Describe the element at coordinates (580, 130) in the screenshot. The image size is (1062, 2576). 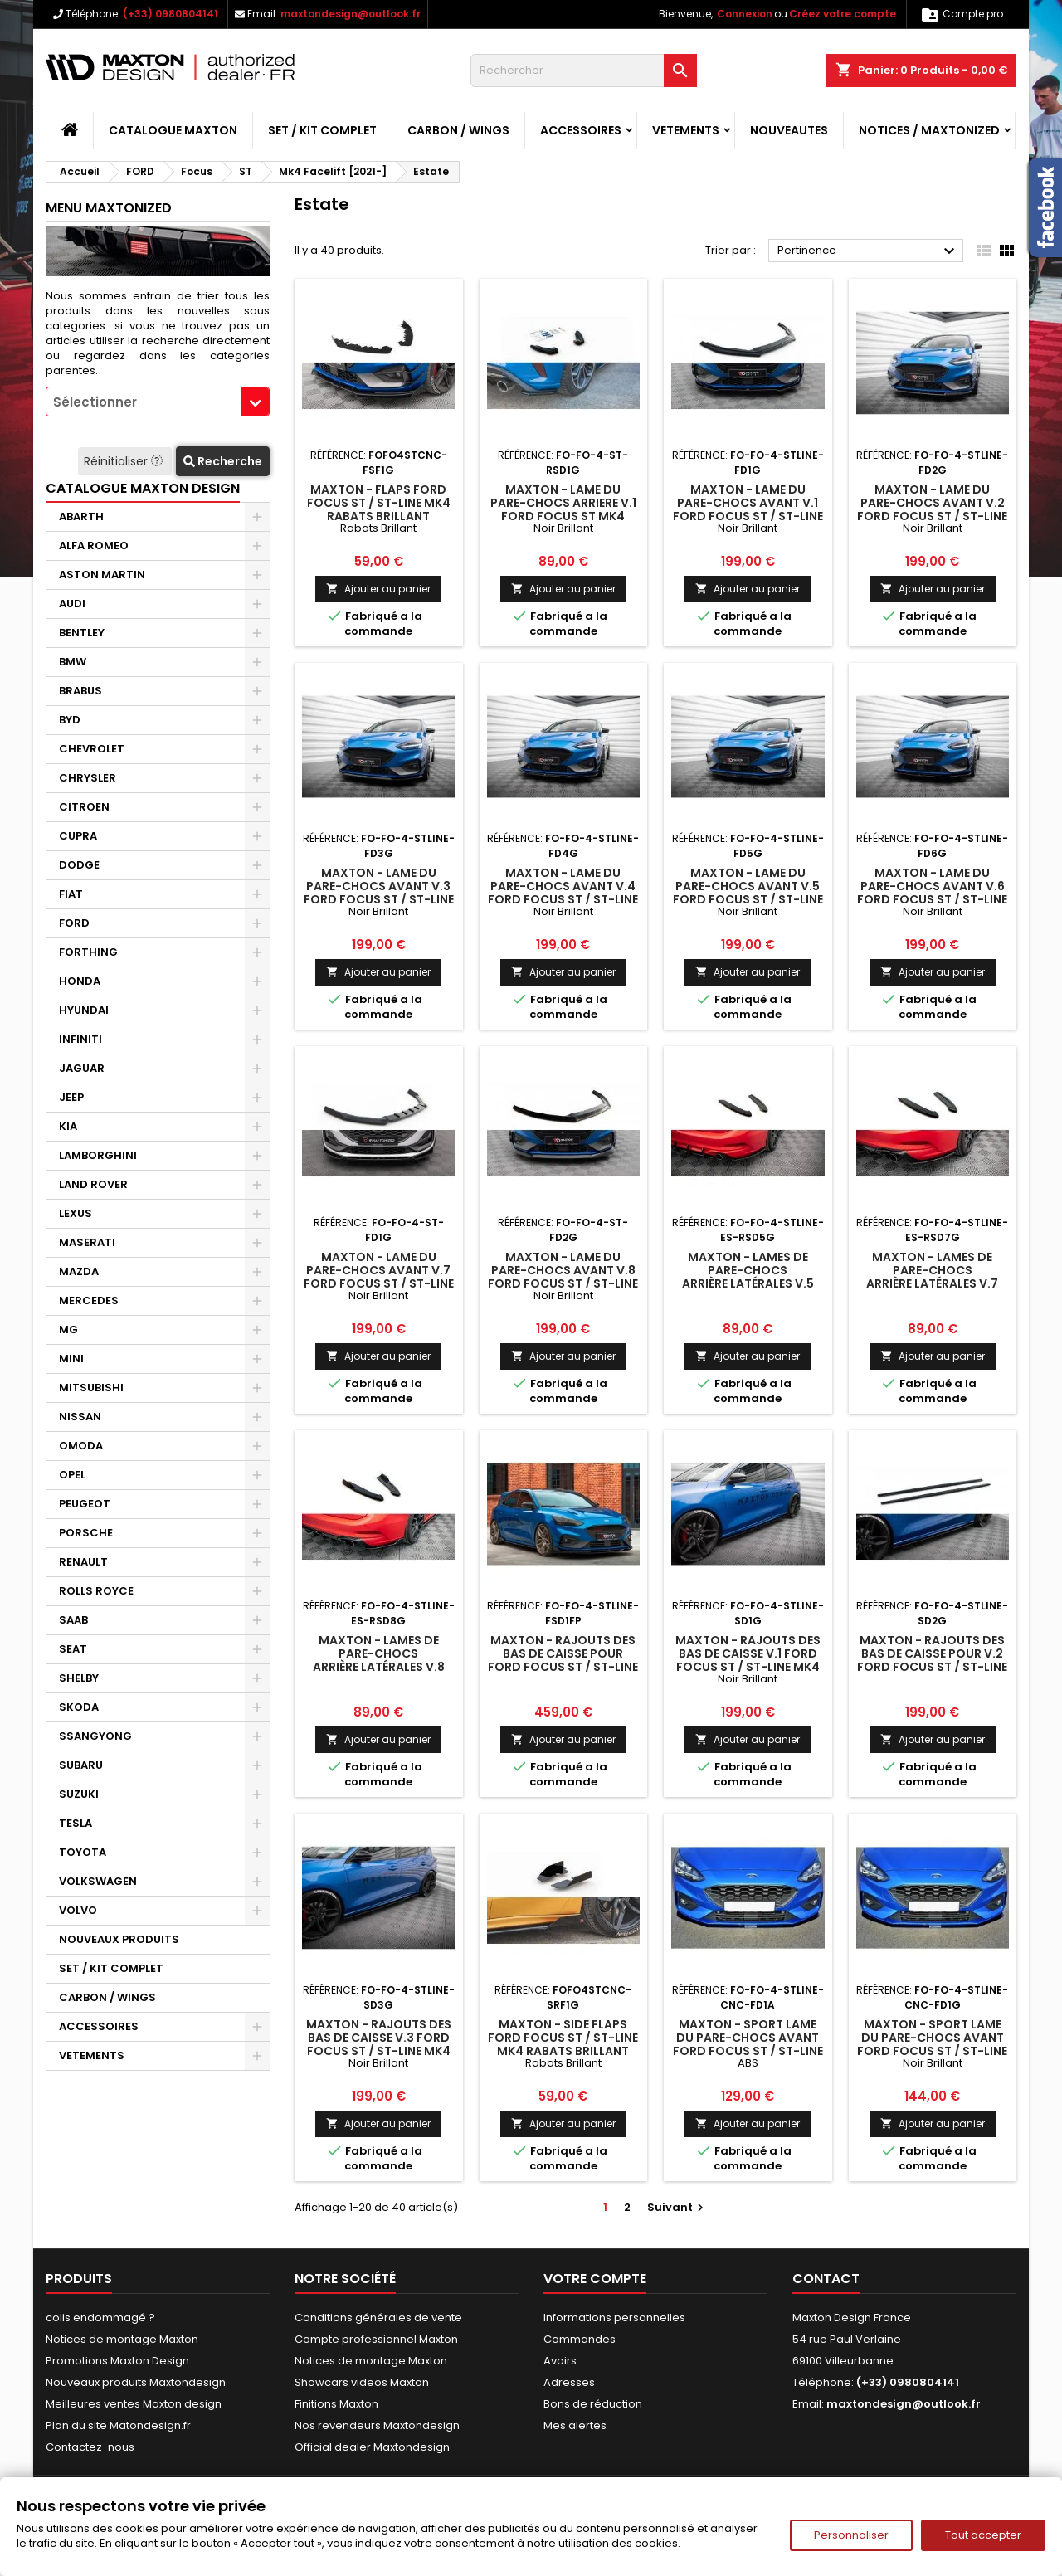
I see `ACCESSOIRES` at that location.